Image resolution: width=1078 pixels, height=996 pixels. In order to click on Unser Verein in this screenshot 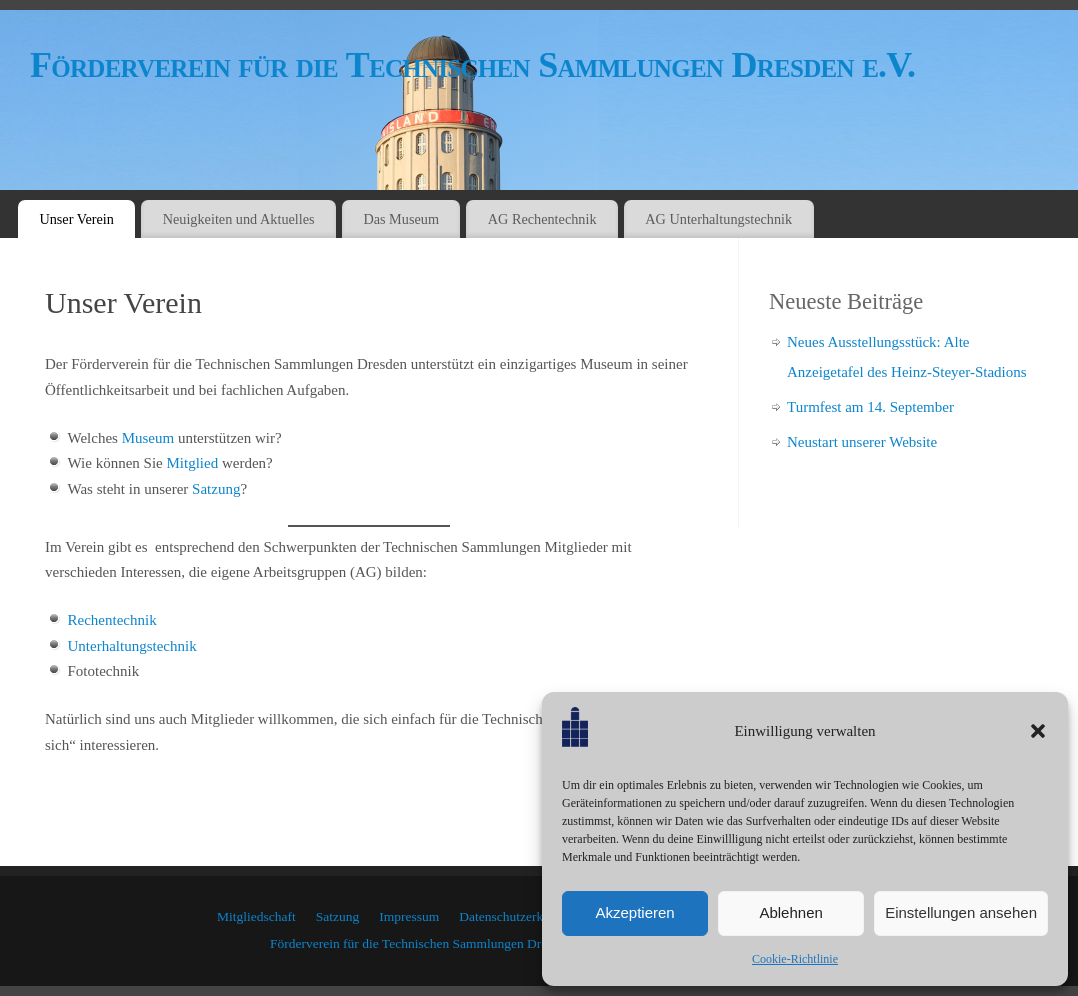, I will do `click(76, 219)`.